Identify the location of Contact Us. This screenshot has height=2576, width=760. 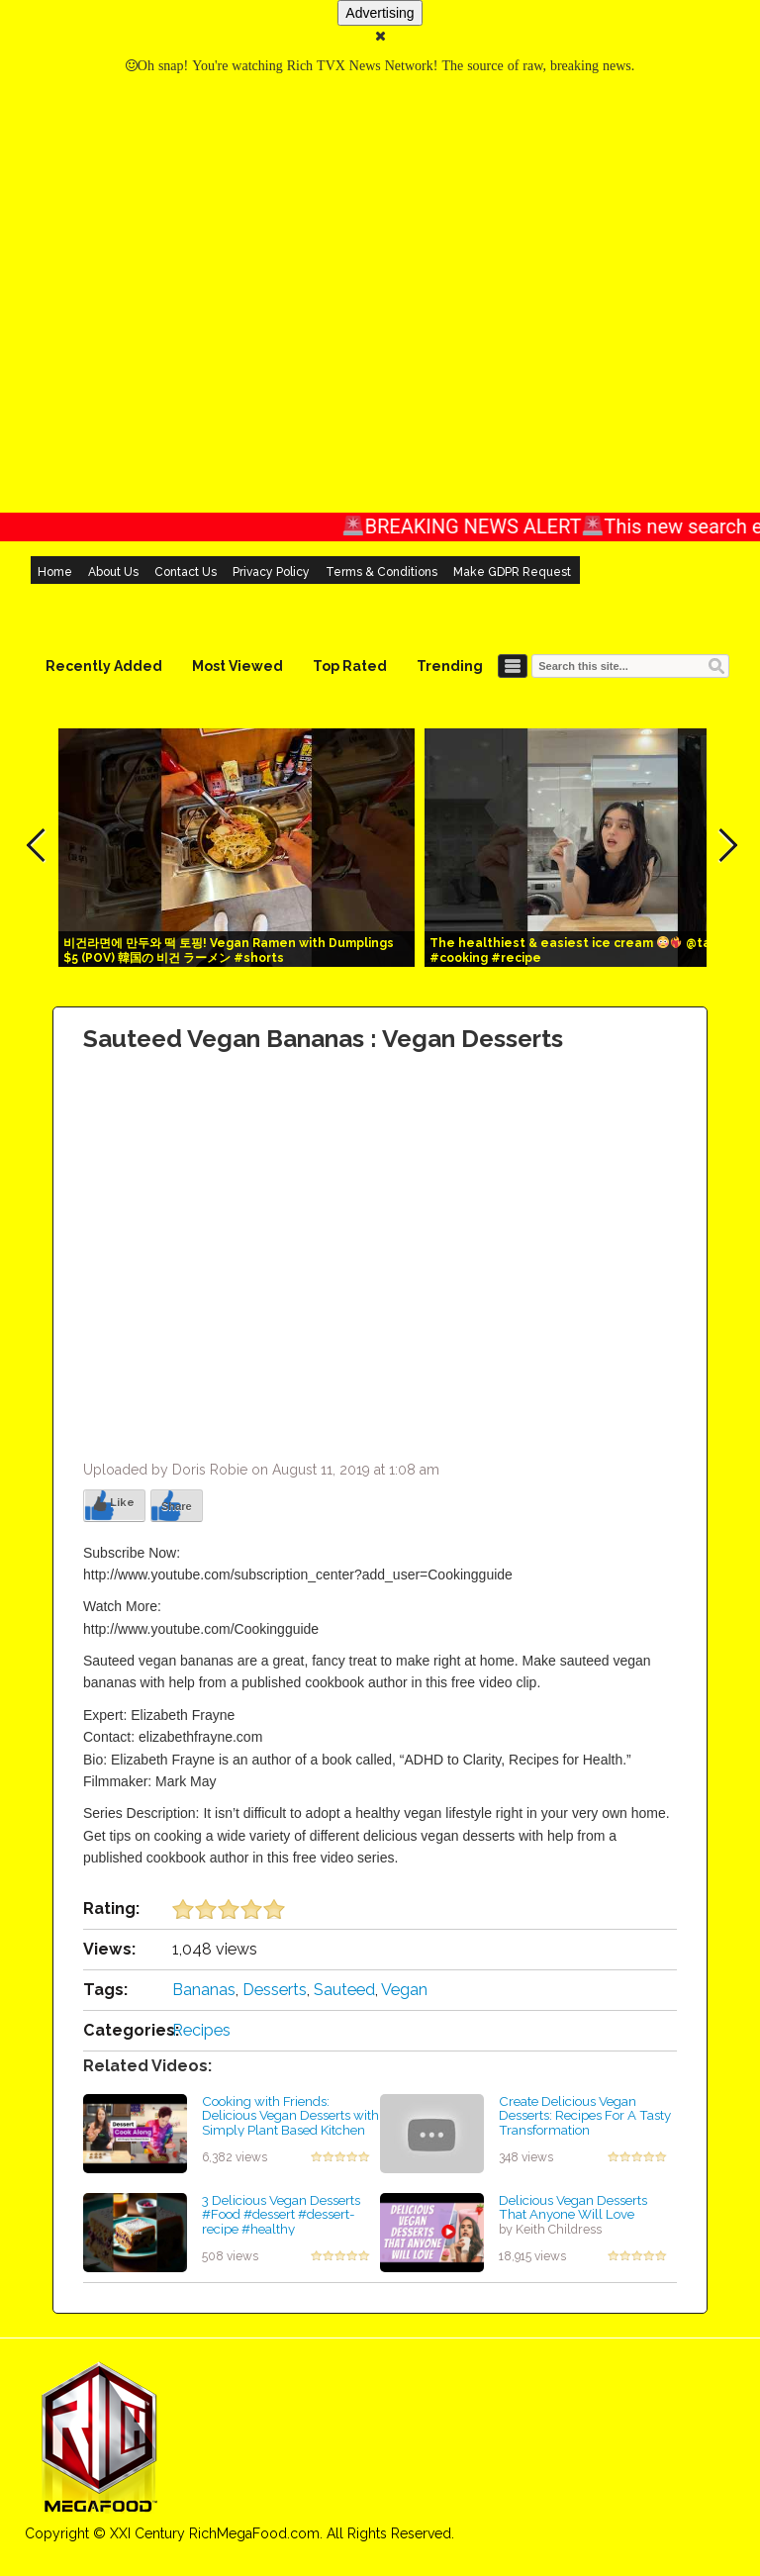
(185, 572).